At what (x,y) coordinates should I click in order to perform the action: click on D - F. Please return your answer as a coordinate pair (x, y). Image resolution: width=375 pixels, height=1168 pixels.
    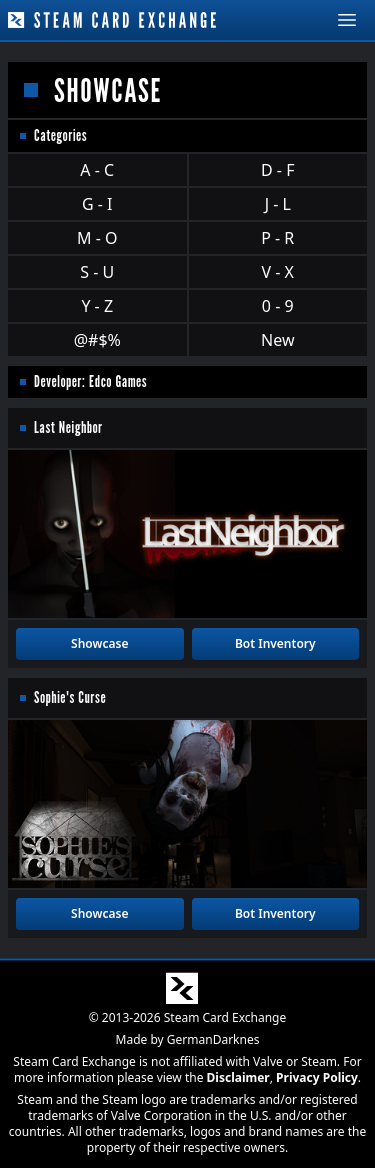
    Looking at the image, I should click on (277, 170).